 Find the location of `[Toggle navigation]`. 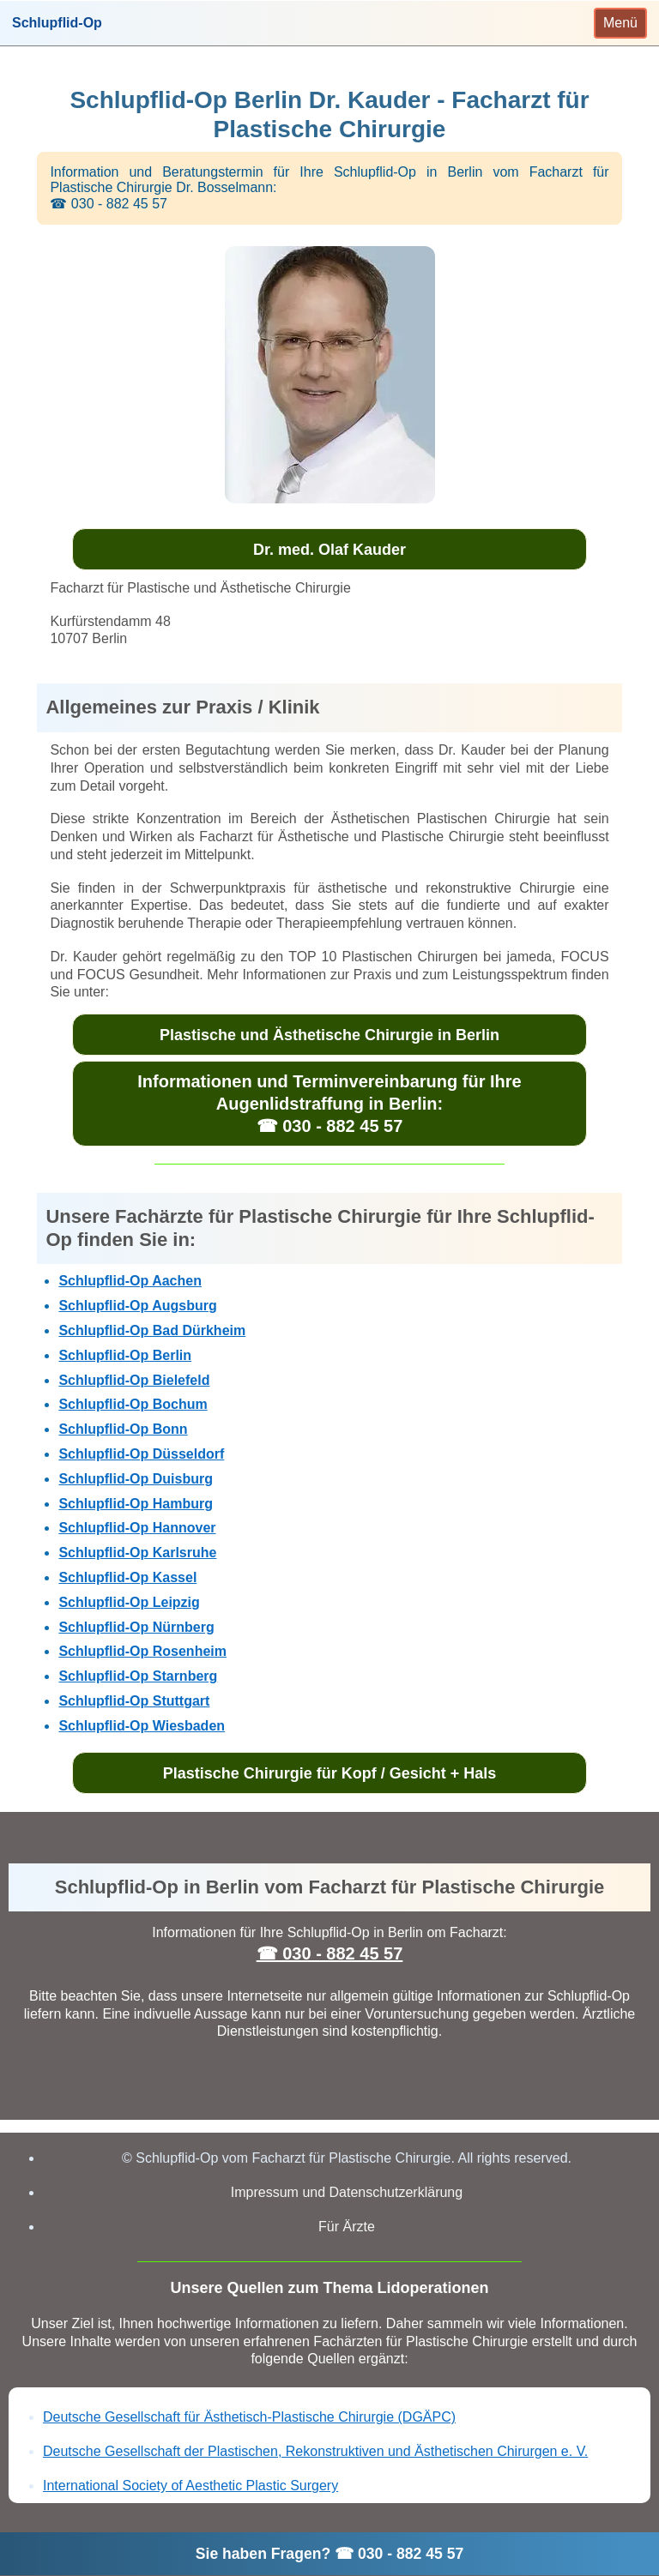

[Toggle navigation] is located at coordinates (620, 23).